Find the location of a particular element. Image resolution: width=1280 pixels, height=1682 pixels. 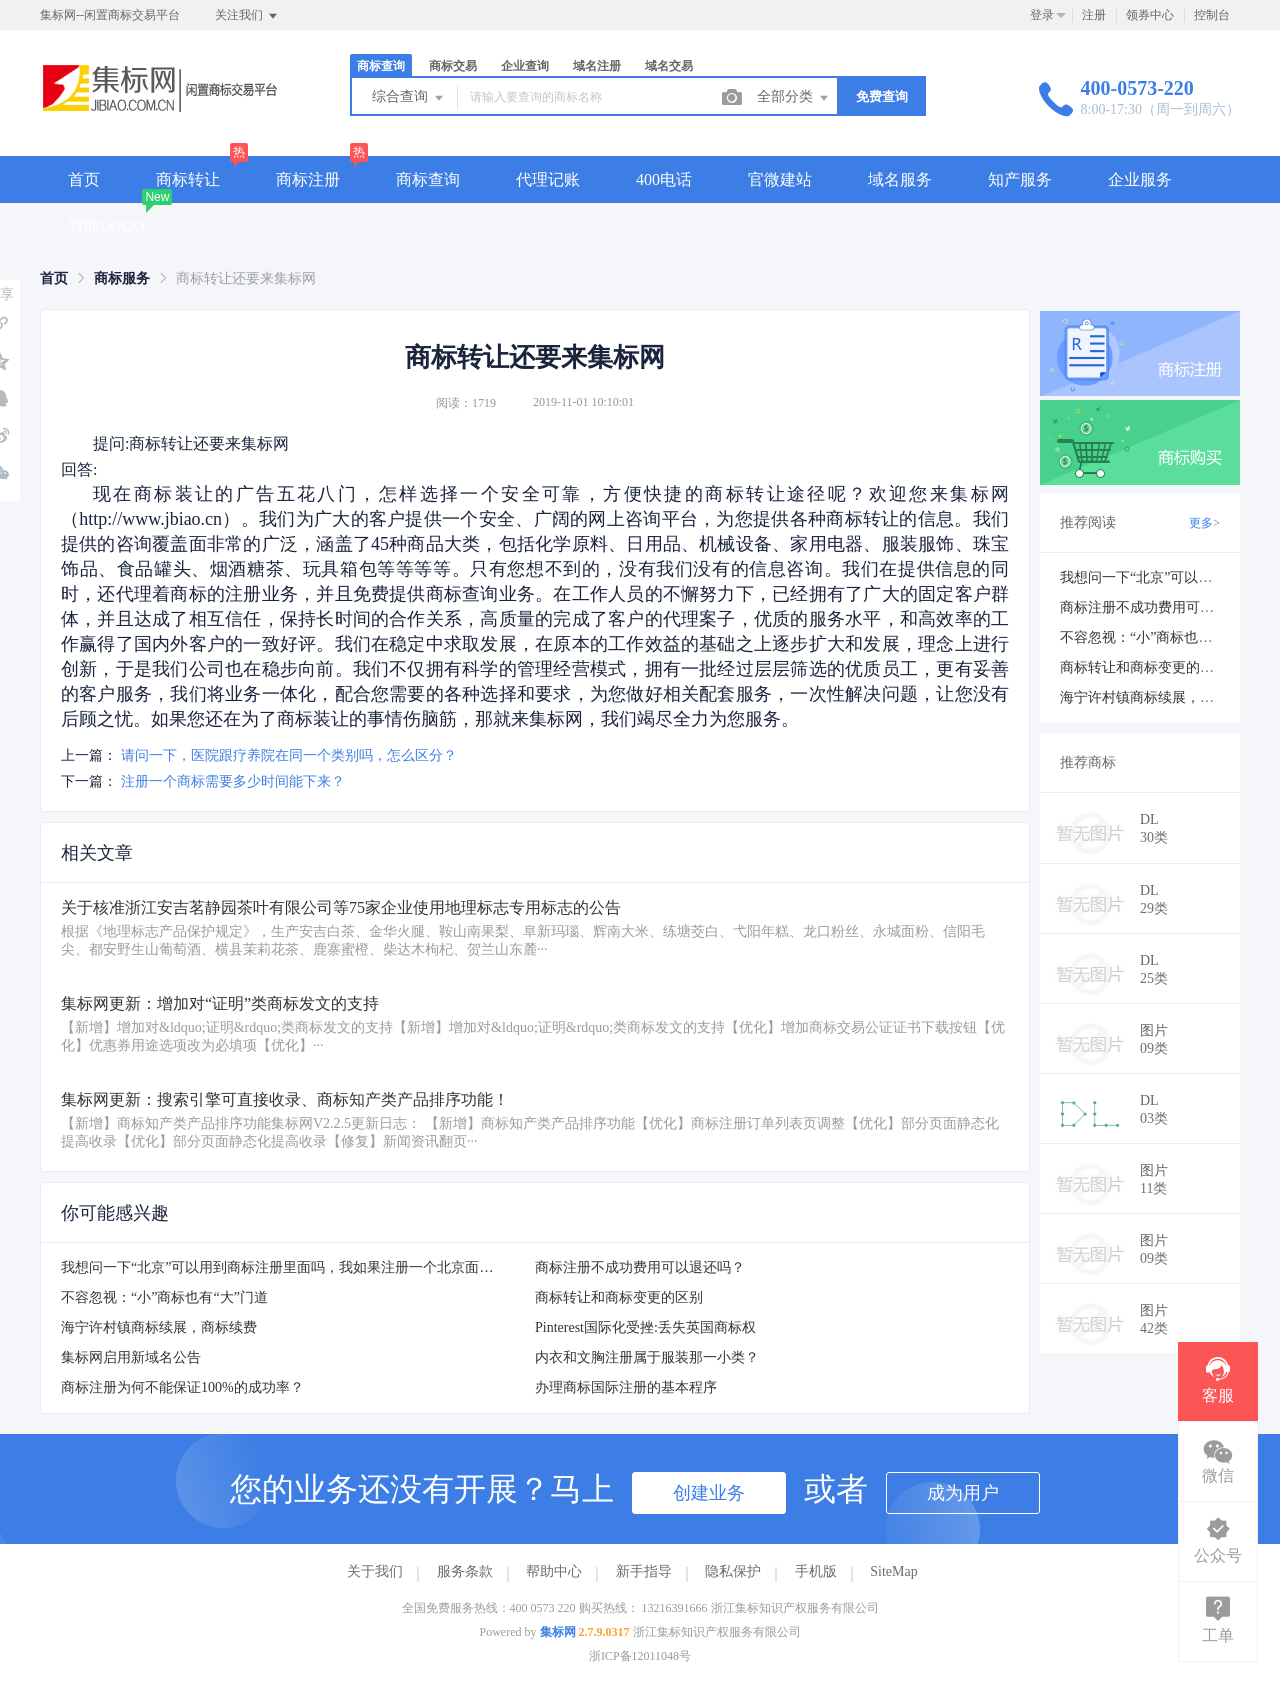

SiteMap is located at coordinates (893, 1571).